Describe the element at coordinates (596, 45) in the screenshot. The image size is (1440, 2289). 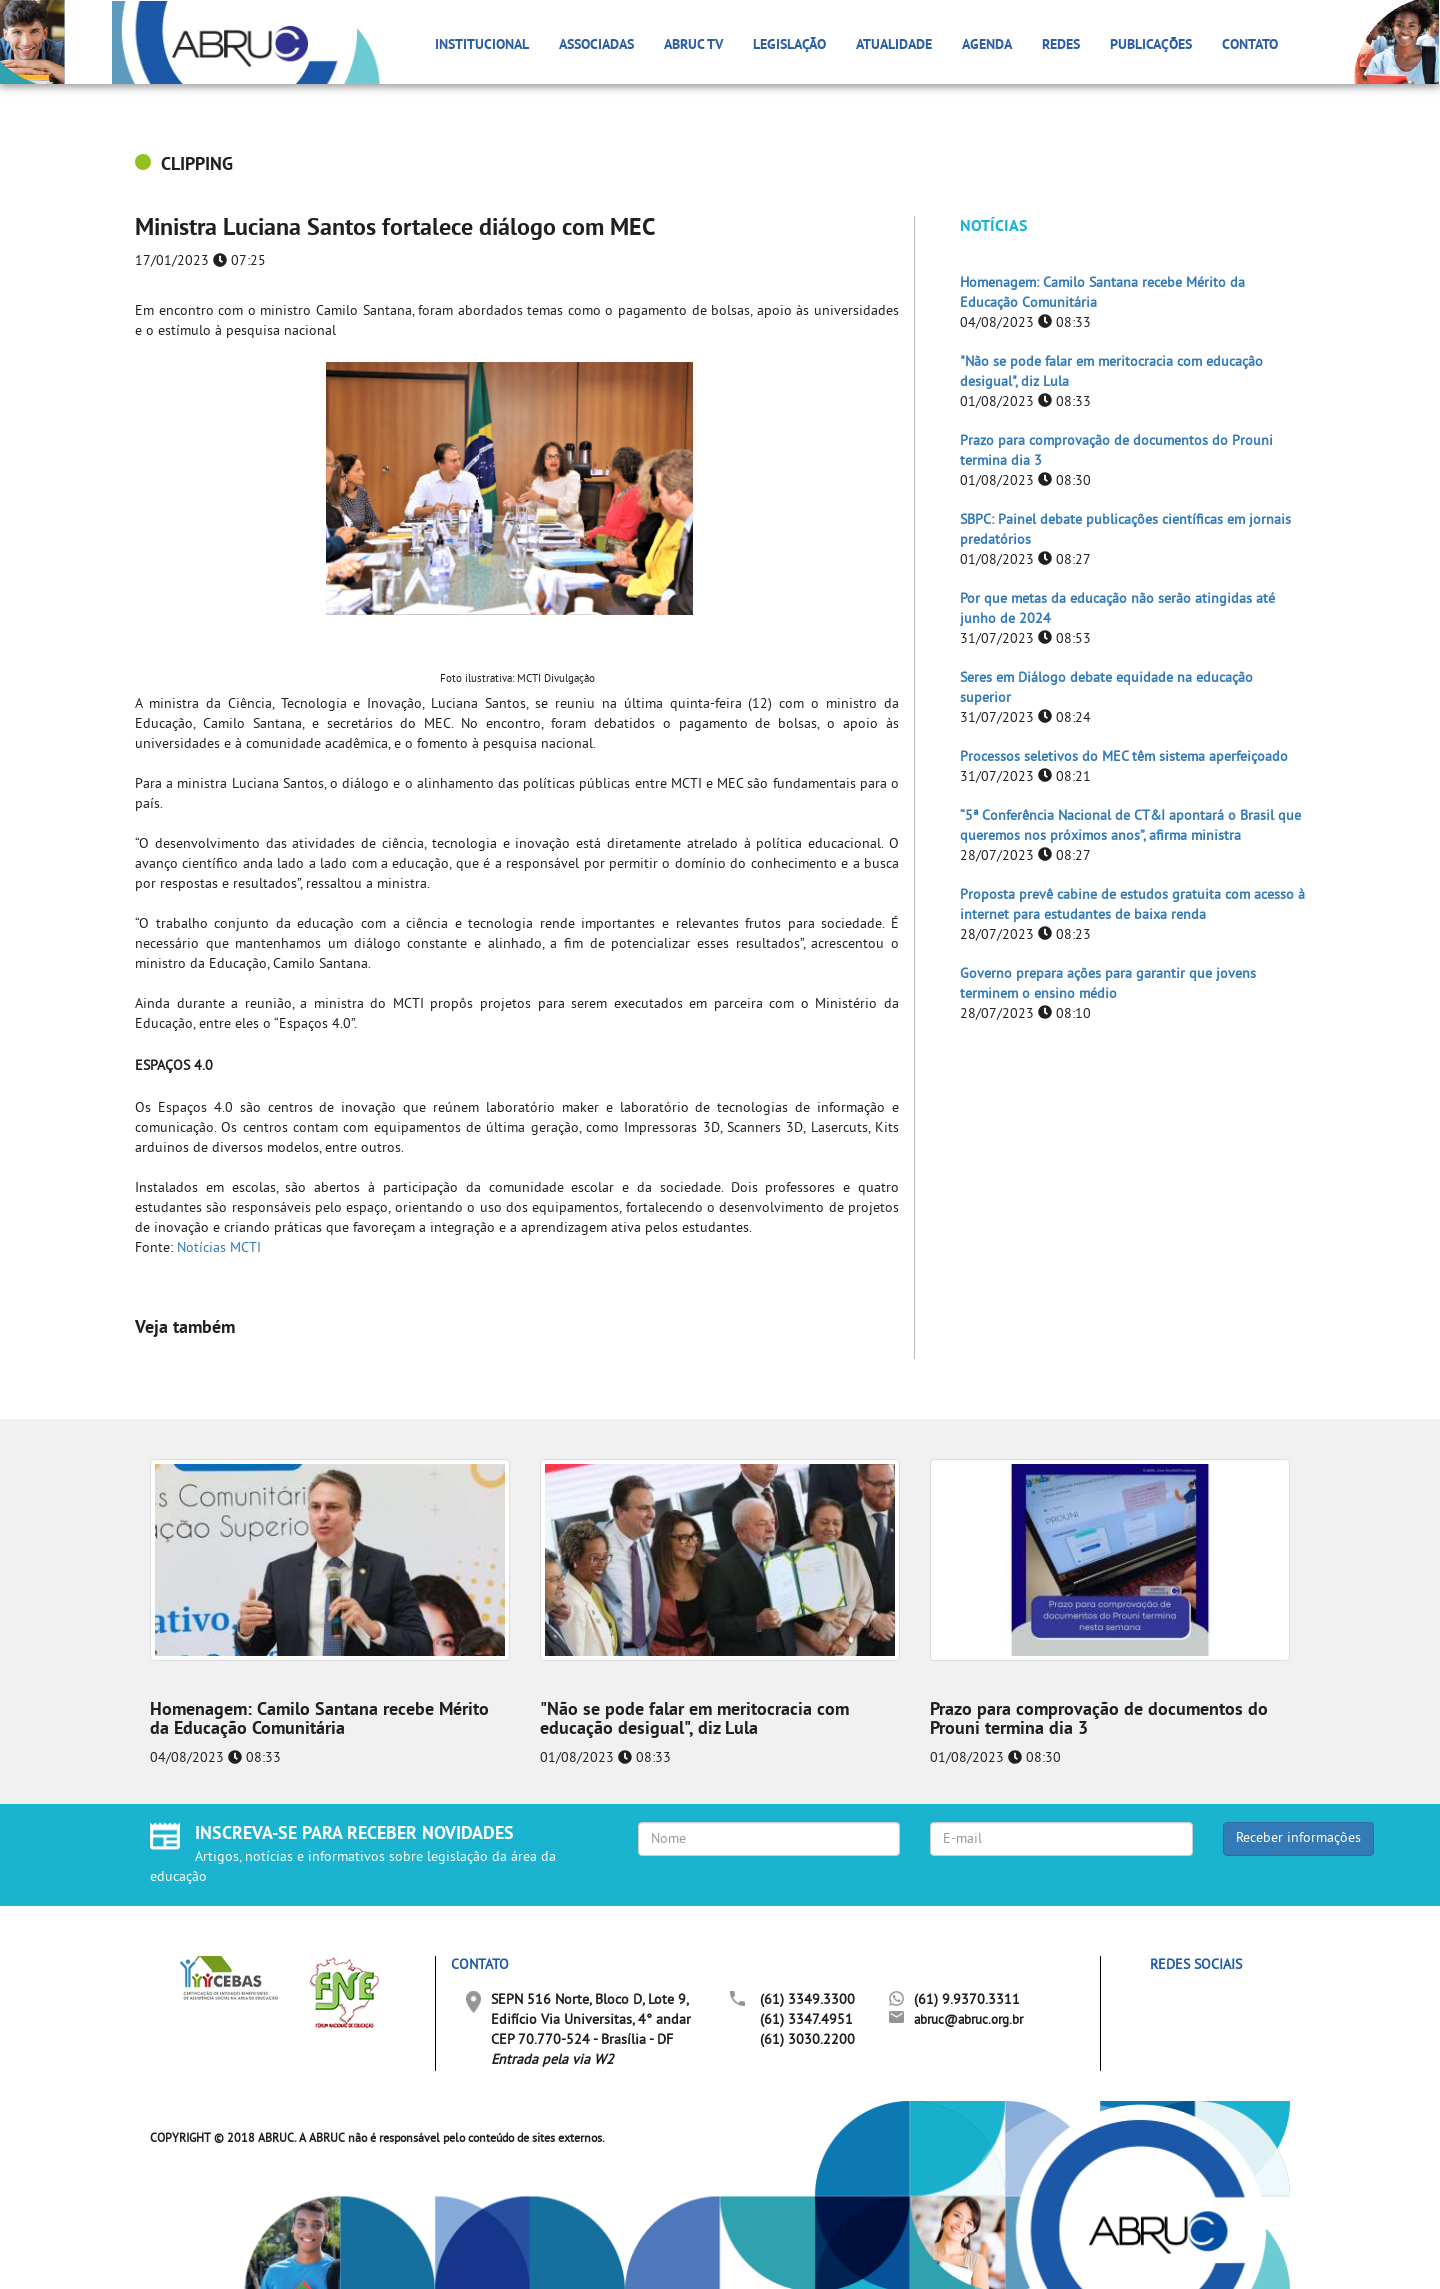
I see `Associadas [button]` at that location.